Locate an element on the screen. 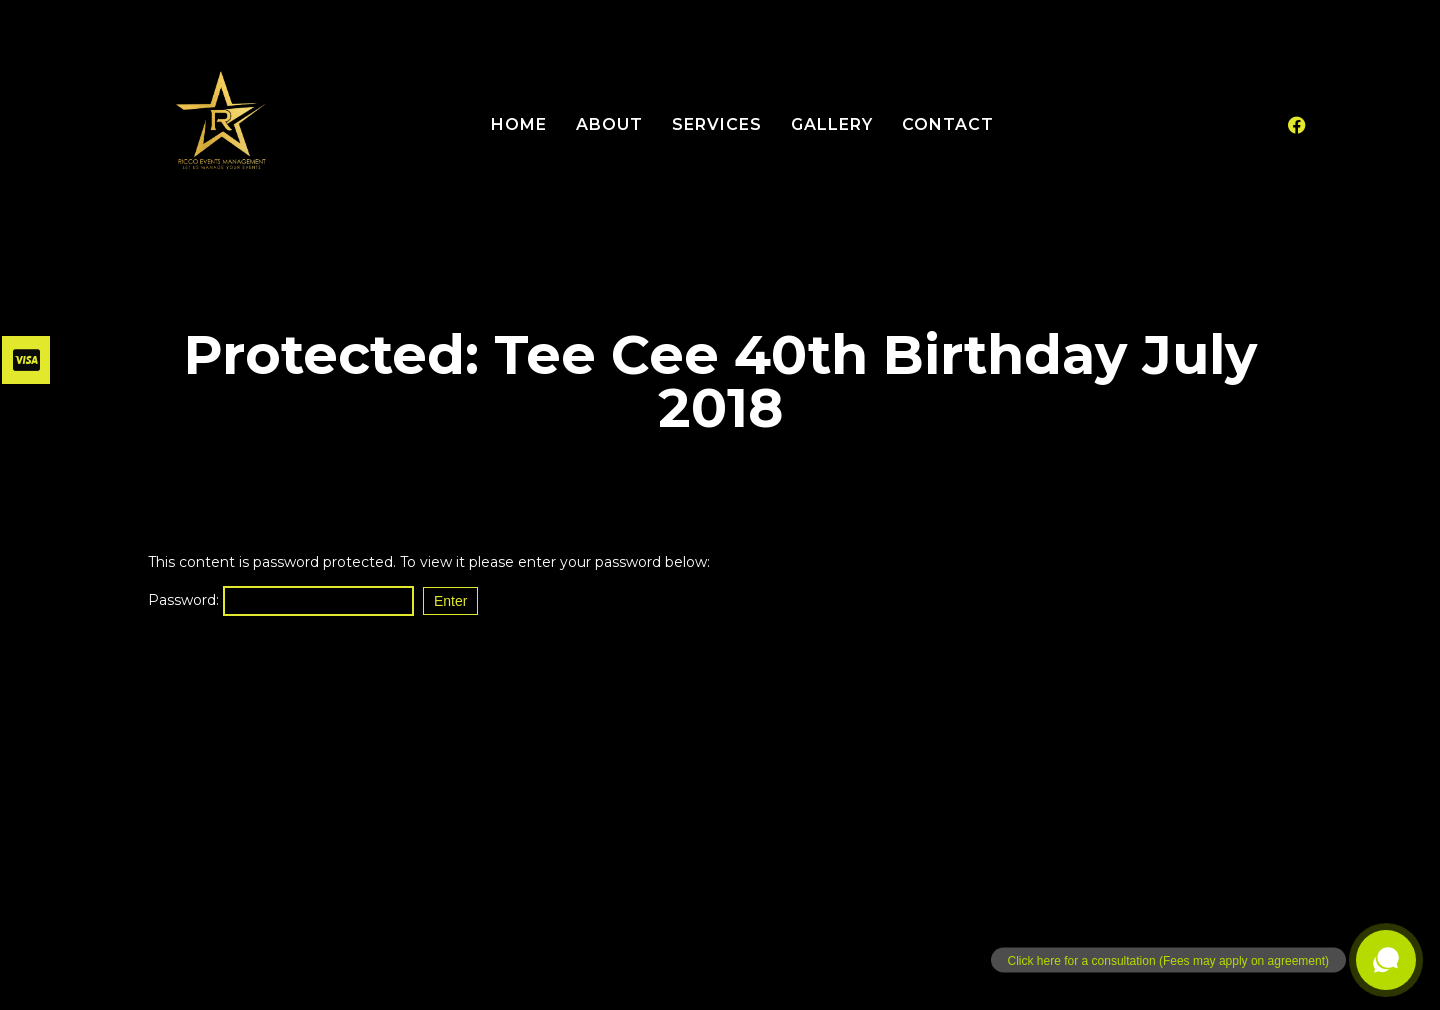  Services is located at coordinates (717, 124).